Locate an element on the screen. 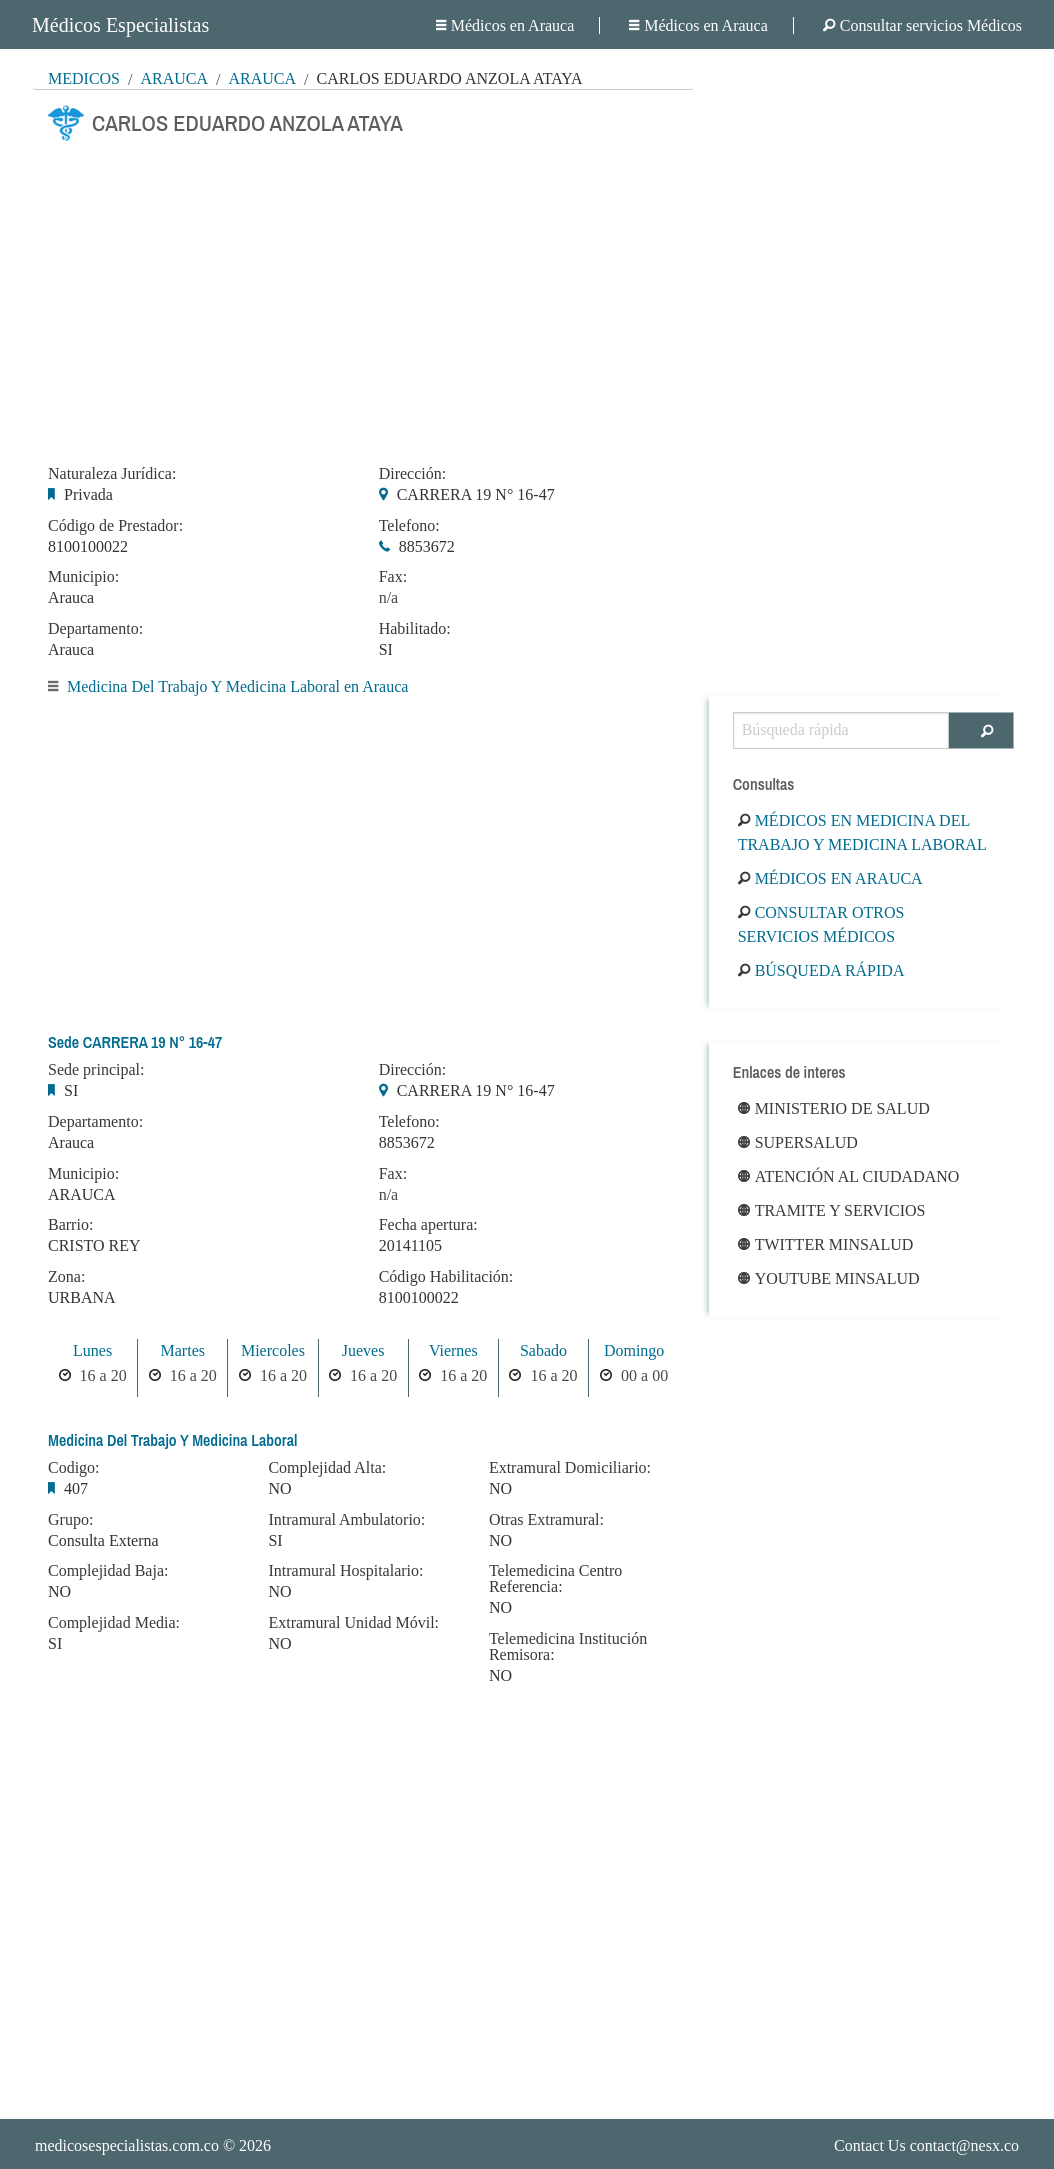 This screenshot has width=1054, height=2169. CRISTO REY is located at coordinates (94, 1245).